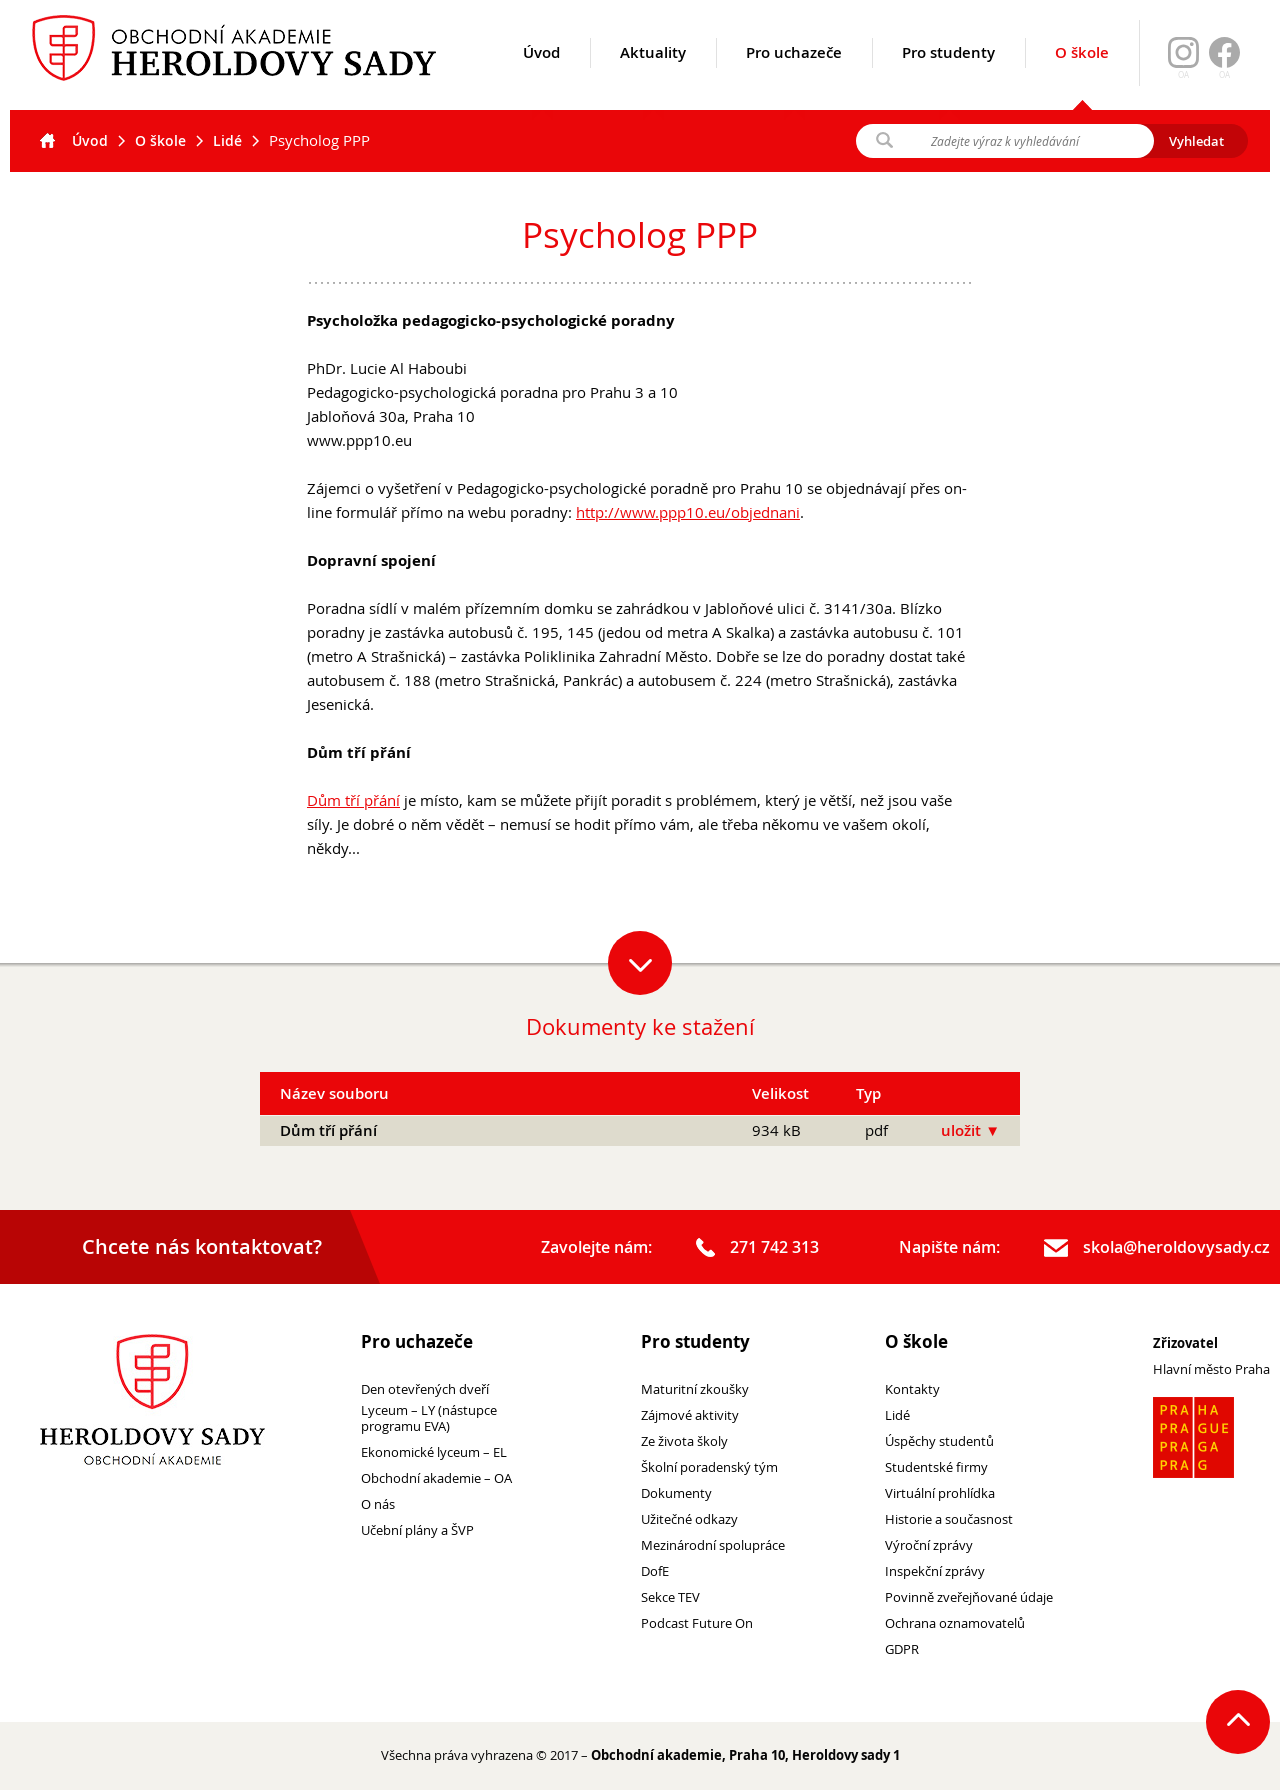  I want to click on Zájmové aktivity, so click(690, 1415).